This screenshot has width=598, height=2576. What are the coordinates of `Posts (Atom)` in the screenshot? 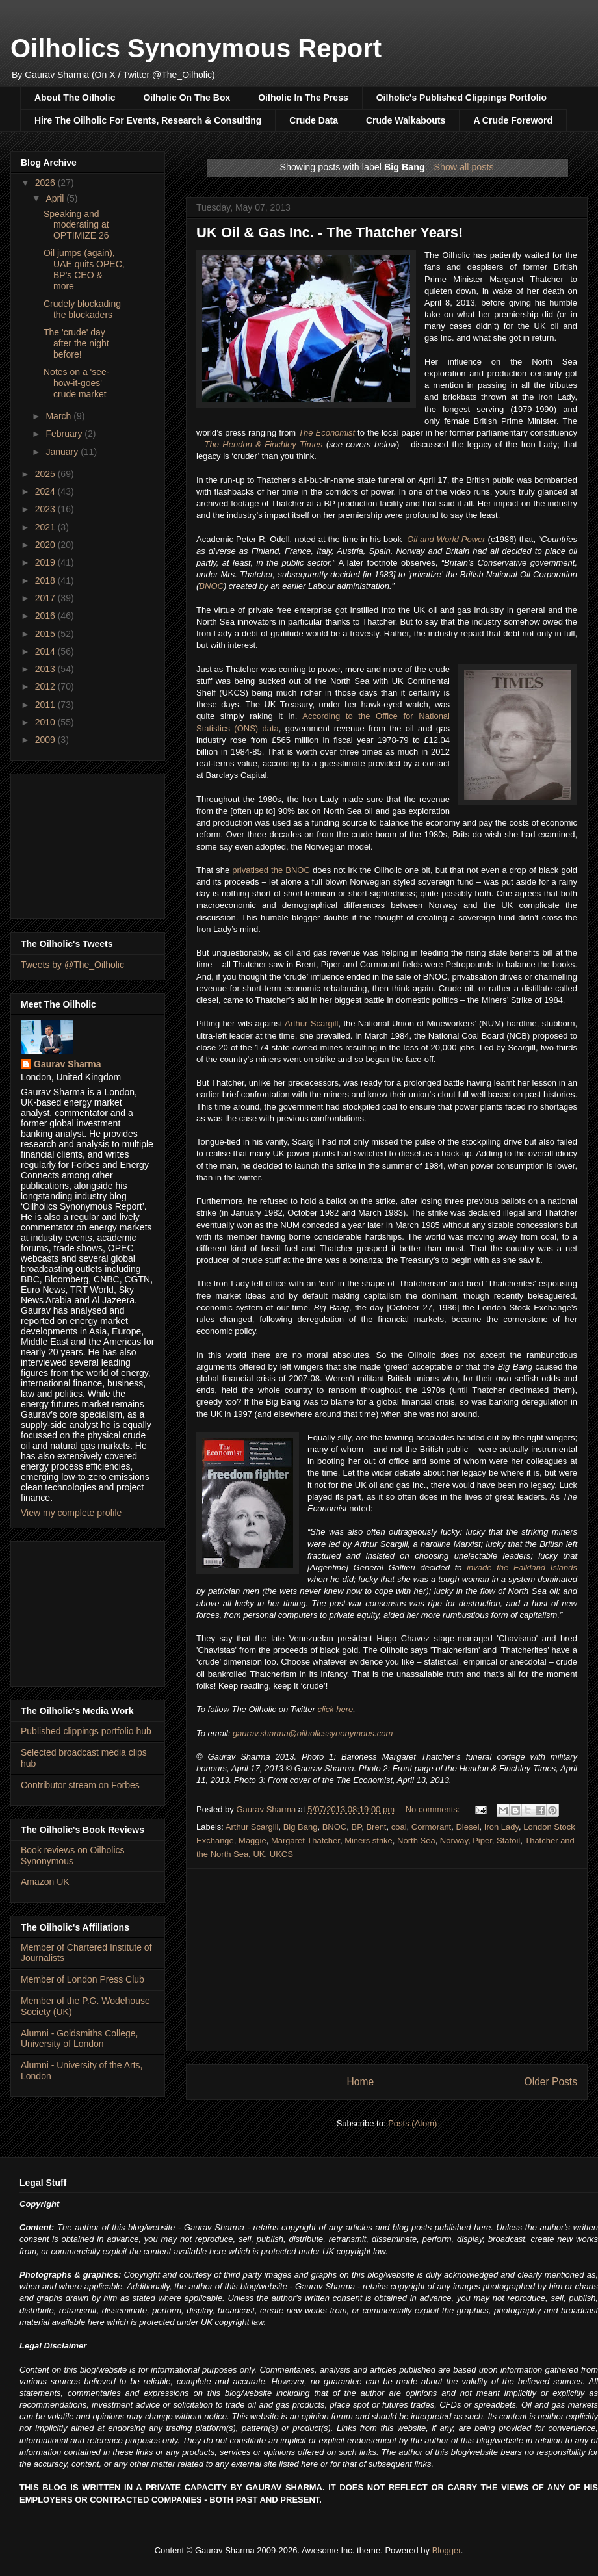 It's located at (412, 2123).